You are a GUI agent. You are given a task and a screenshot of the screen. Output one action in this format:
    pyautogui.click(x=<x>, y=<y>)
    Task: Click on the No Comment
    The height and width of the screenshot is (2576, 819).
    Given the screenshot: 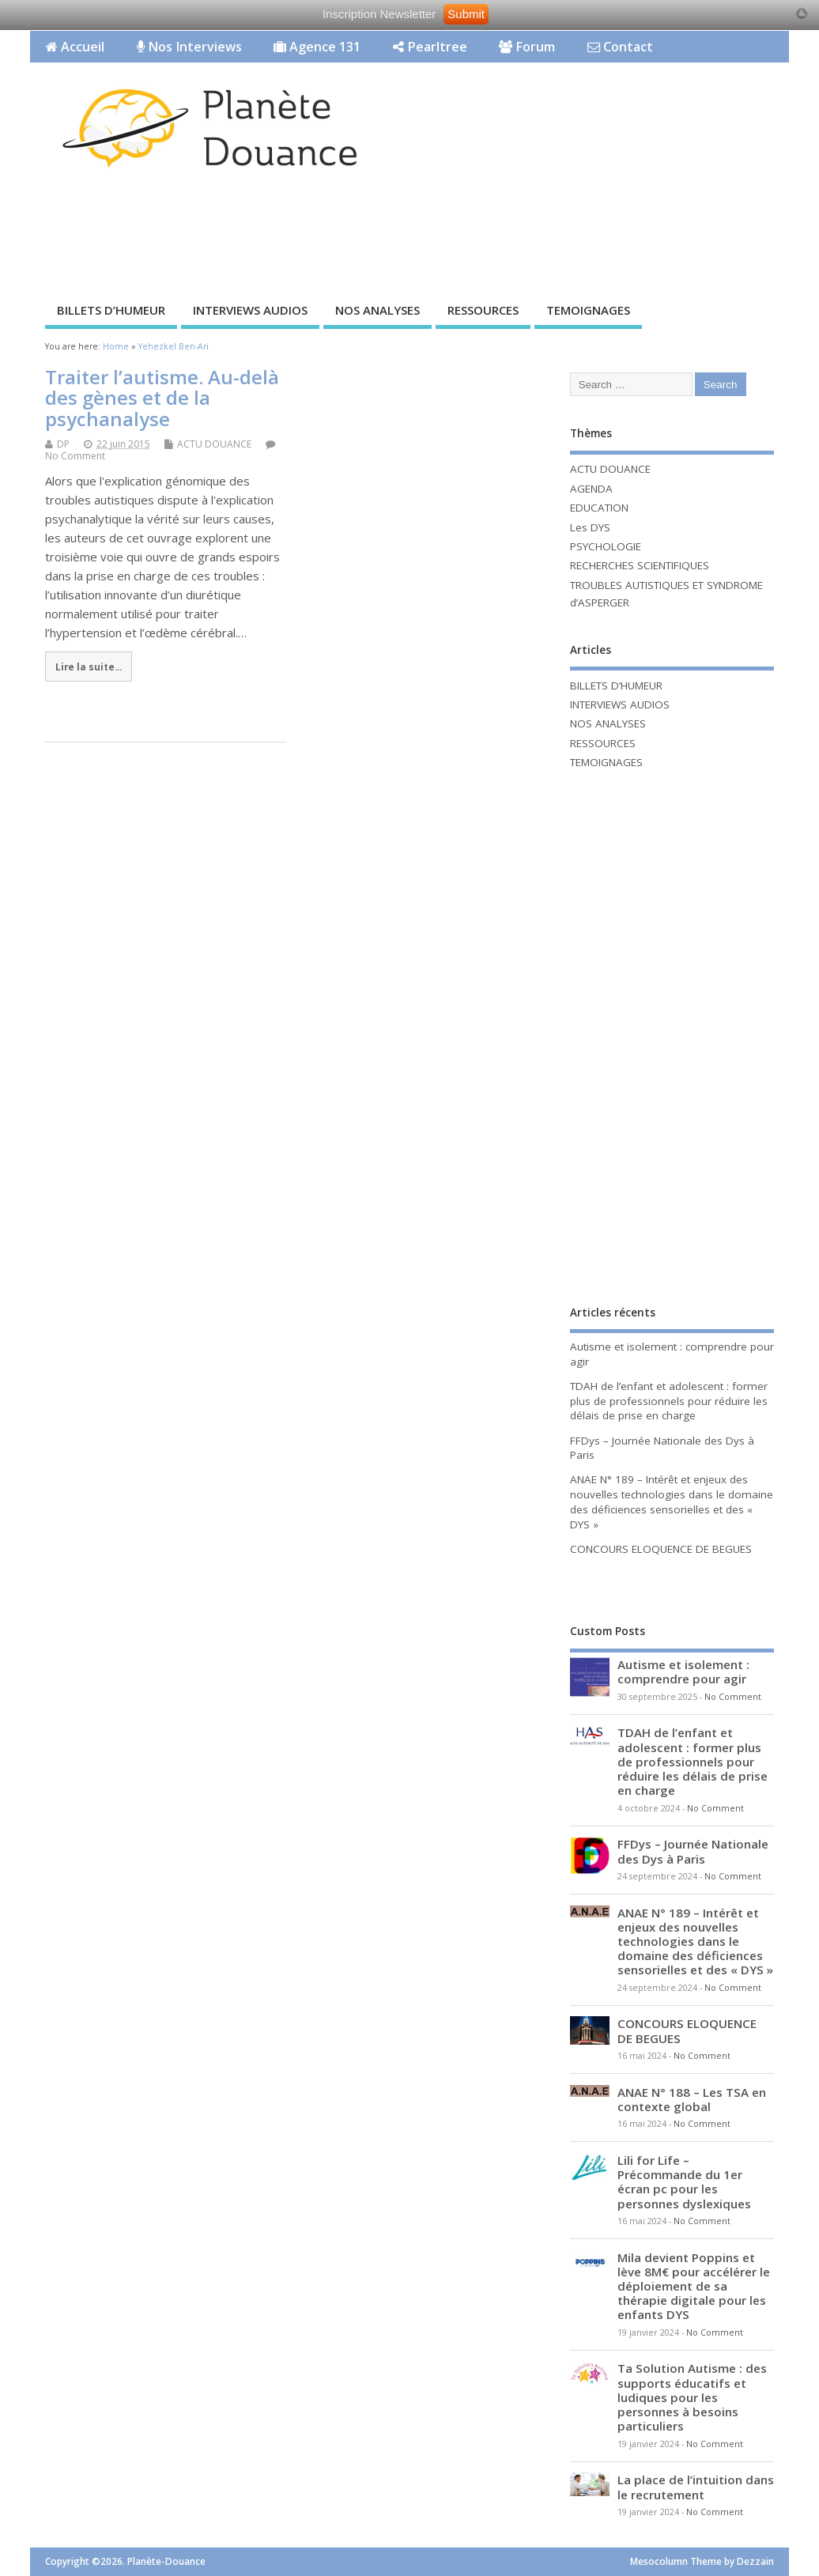 What is the action you would take?
    pyautogui.click(x=75, y=456)
    